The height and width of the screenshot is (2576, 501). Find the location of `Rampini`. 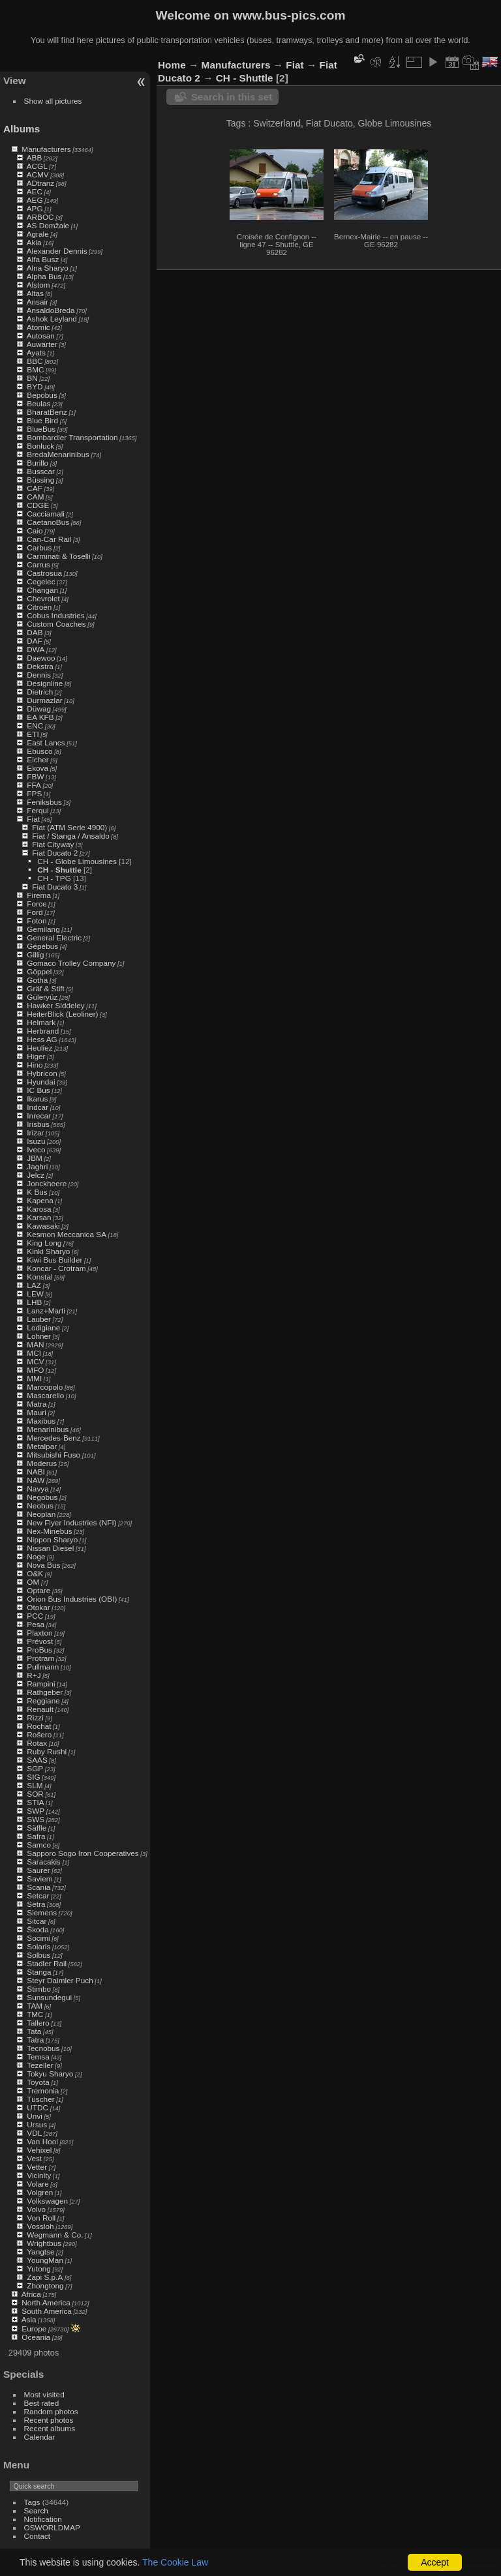

Rampini is located at coordinates (41, 1683).